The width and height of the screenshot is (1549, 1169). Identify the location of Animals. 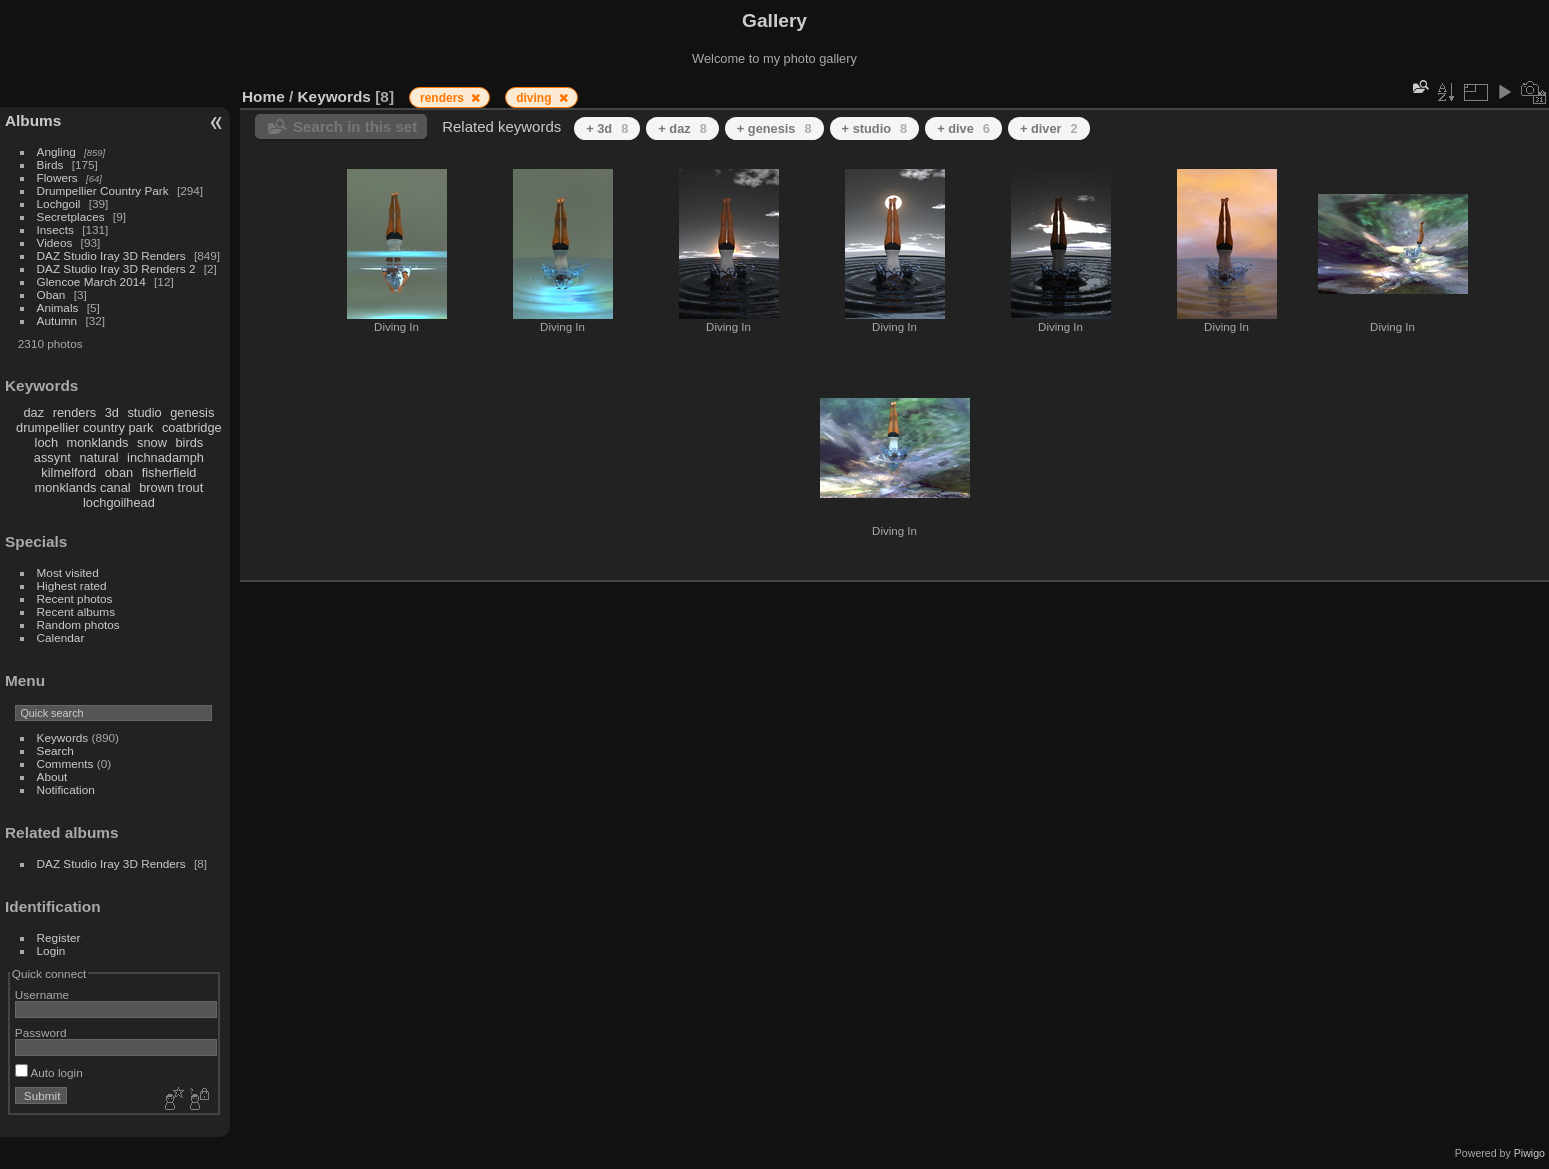
(58, 307).